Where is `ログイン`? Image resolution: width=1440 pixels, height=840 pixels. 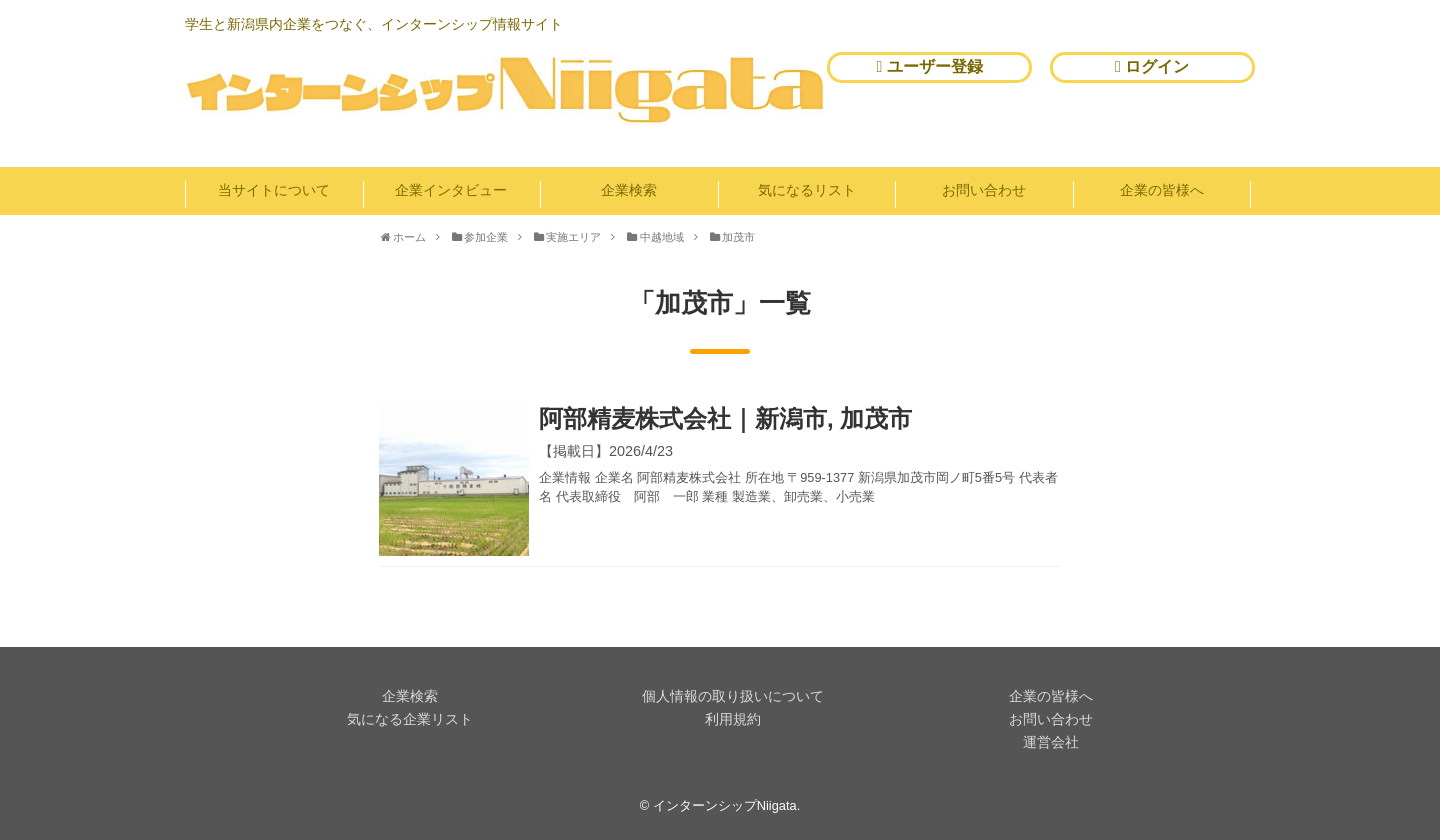
ログイン is located at coordinates (1152, 66).